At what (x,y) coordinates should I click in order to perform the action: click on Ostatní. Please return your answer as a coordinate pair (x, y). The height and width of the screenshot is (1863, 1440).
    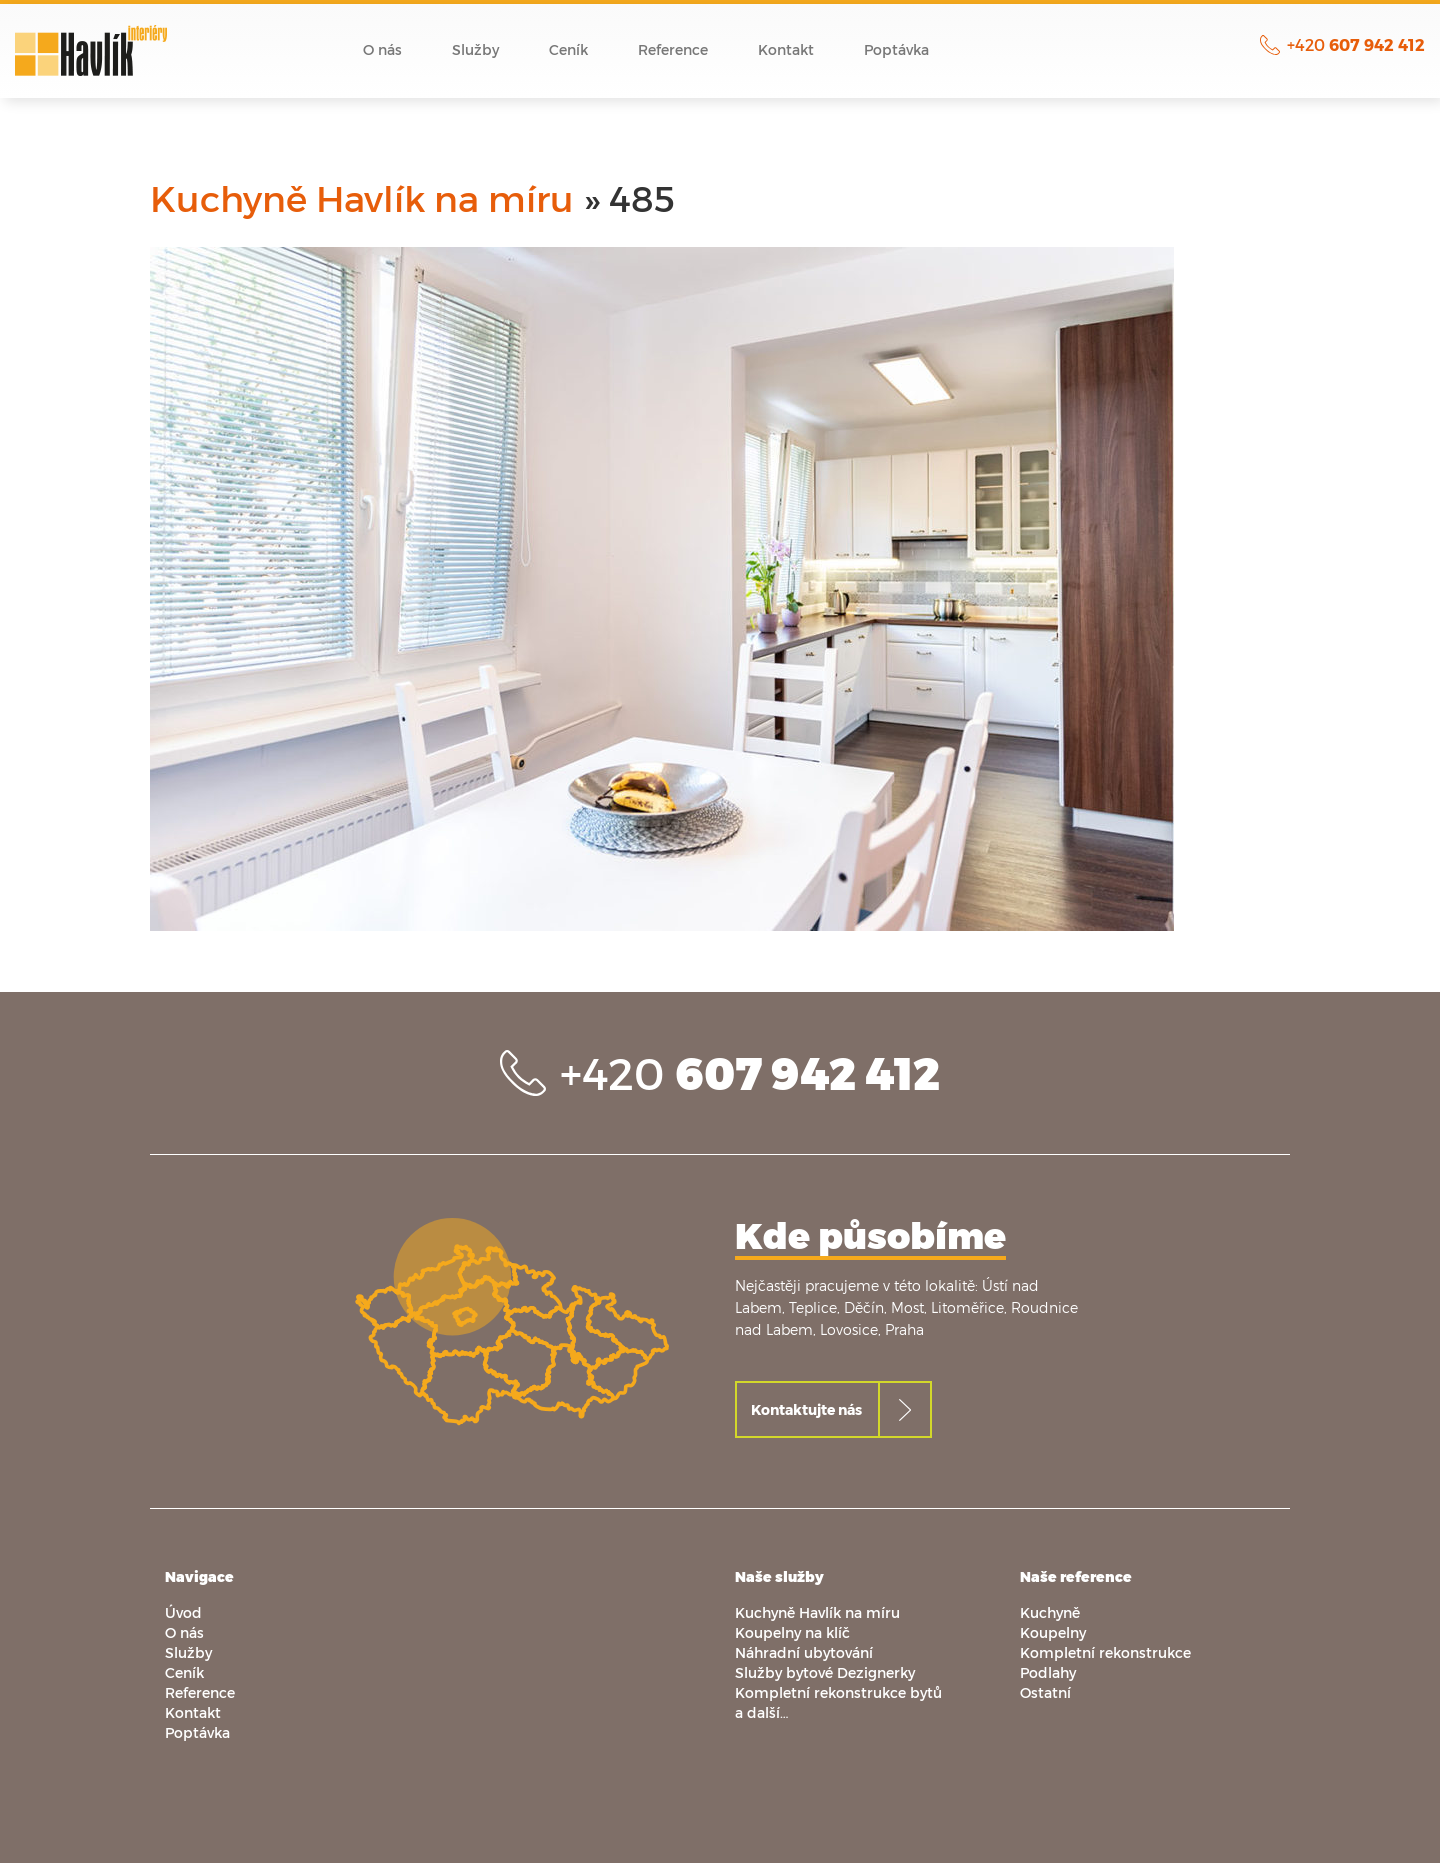
    Looking at the image, I should click on (1045, 1692).